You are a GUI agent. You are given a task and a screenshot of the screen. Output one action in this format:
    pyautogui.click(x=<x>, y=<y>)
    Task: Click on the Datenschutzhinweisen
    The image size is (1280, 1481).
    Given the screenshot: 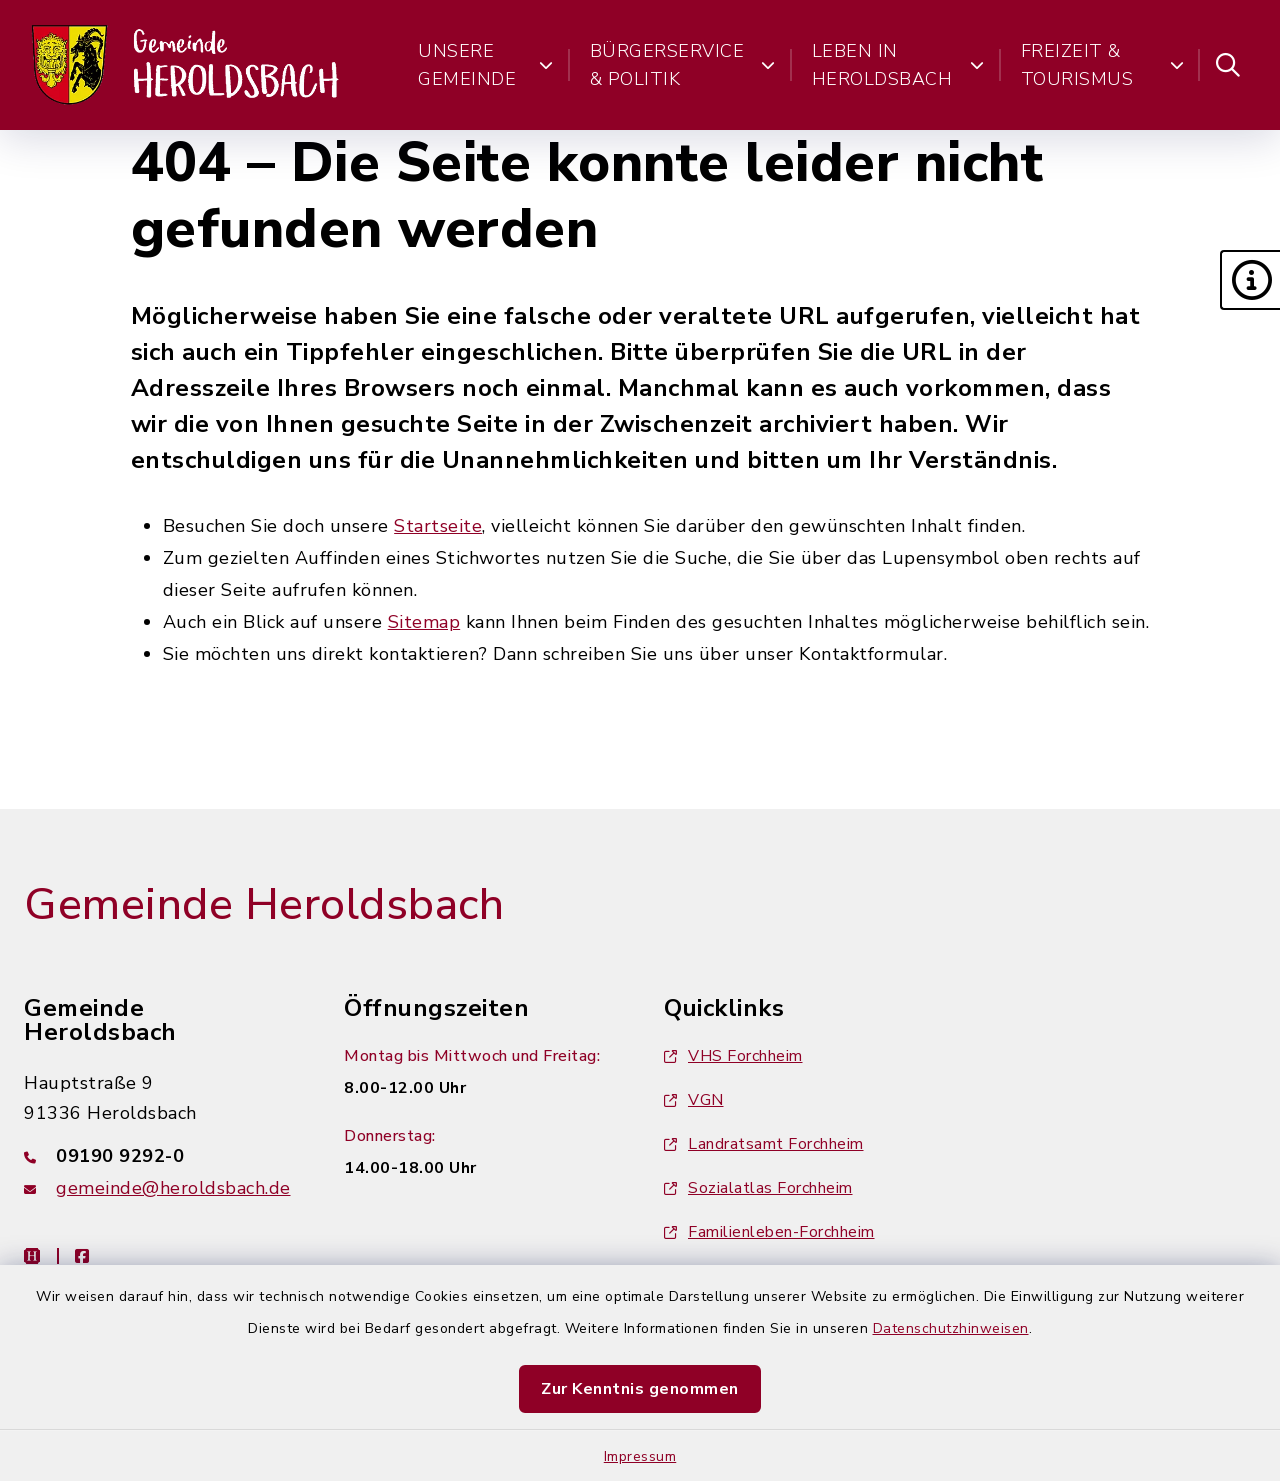 What is the action you would take?
    pyautogui.click(x=951, y=1328)
    